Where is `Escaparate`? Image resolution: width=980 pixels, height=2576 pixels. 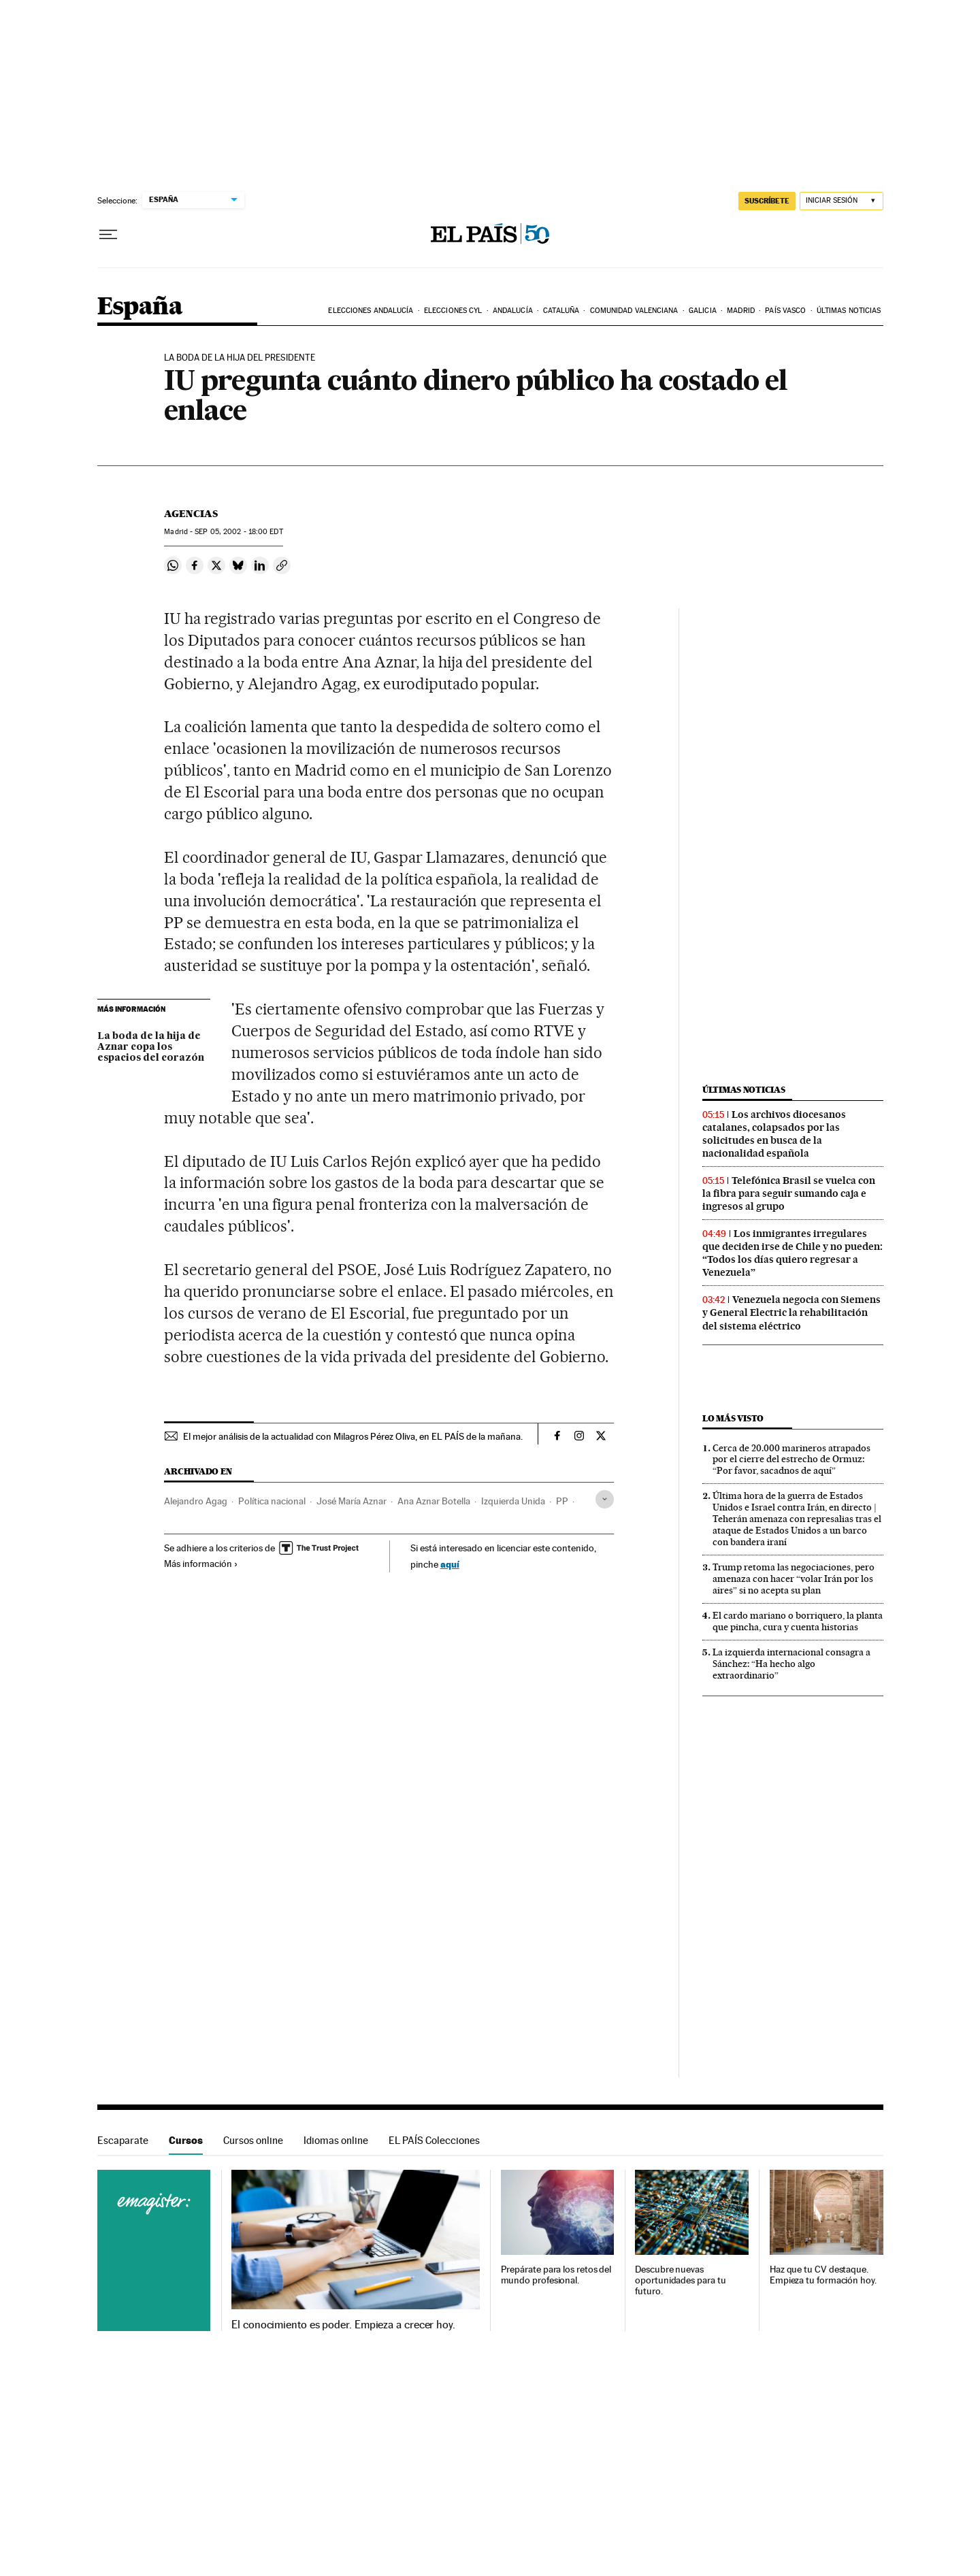
Escaparate is located at coordinates (122, 2140).